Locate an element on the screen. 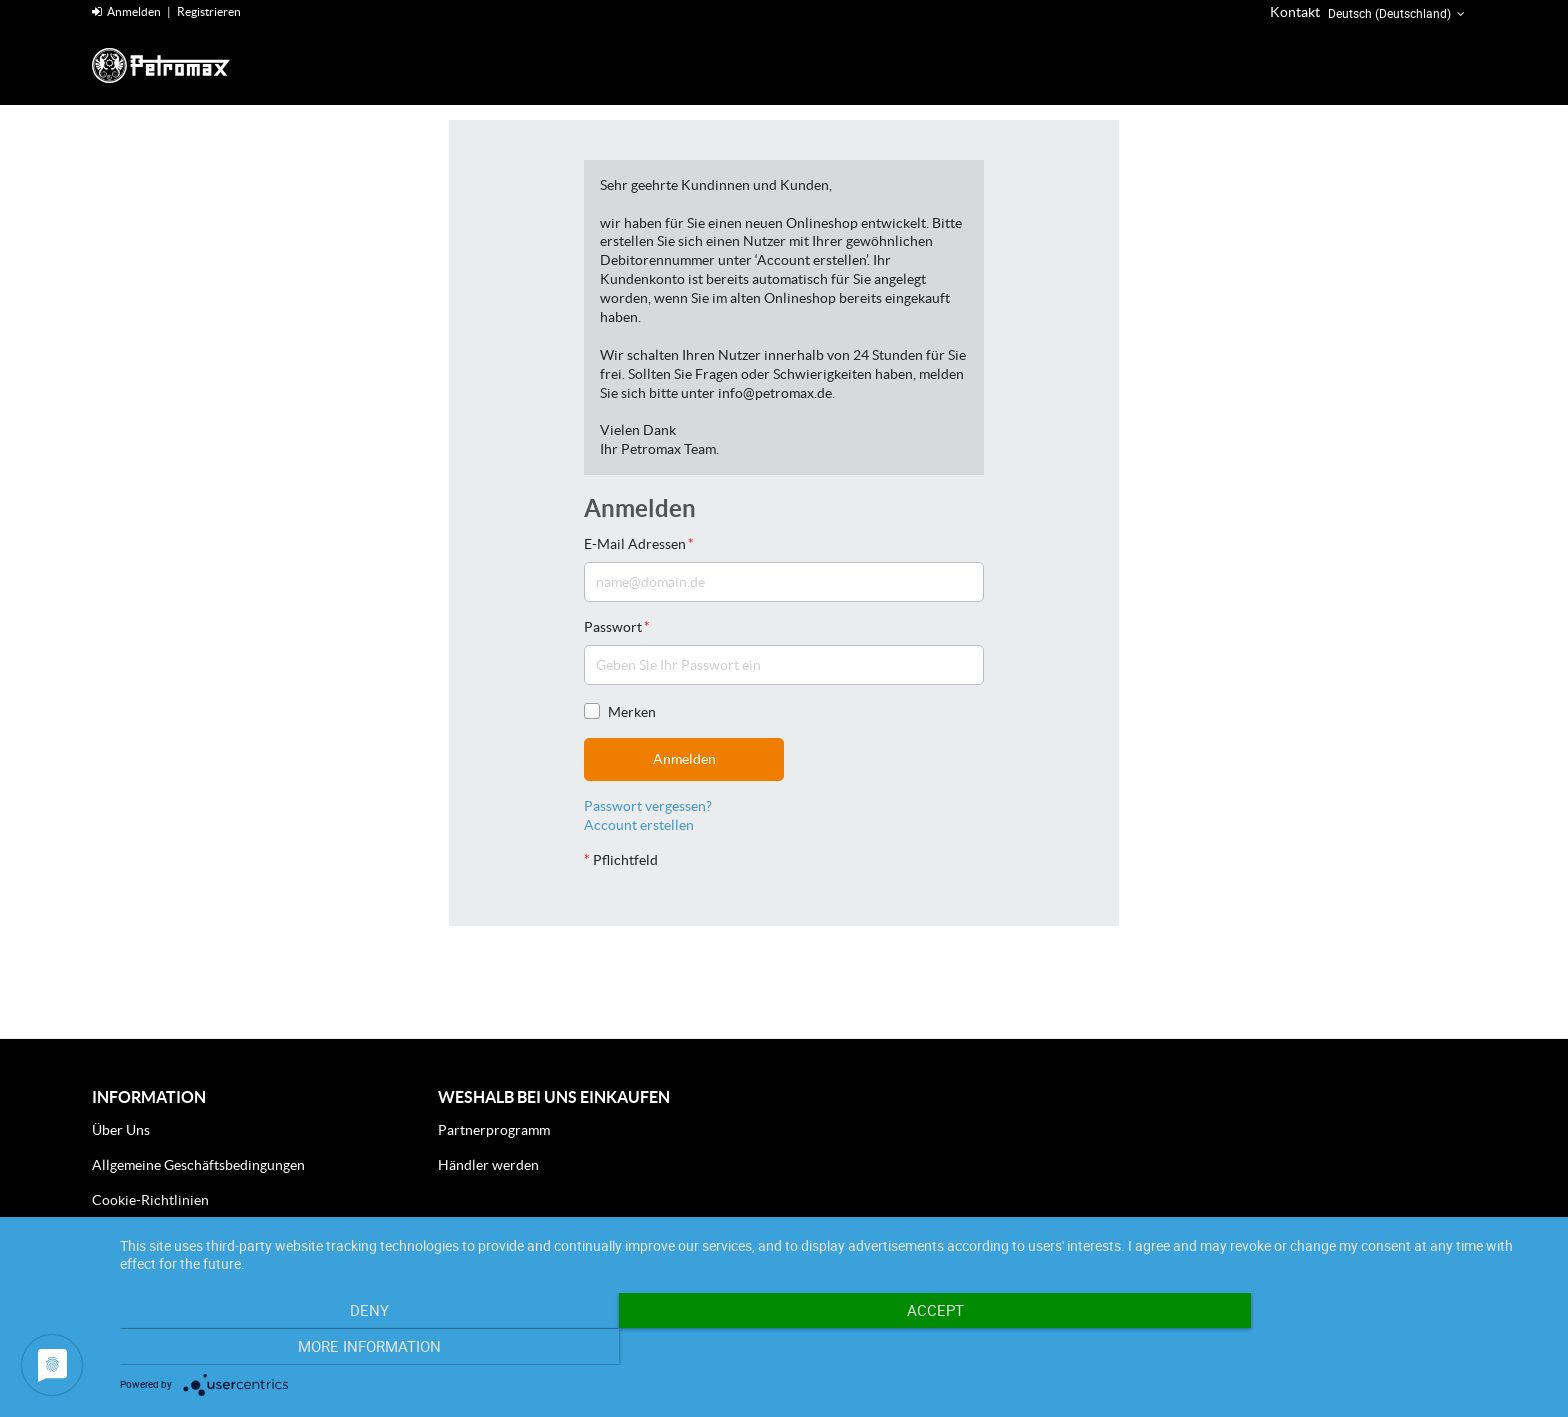 This screenshot has height=1417, width=1568. Accept is located at coordinates (833, 1348).